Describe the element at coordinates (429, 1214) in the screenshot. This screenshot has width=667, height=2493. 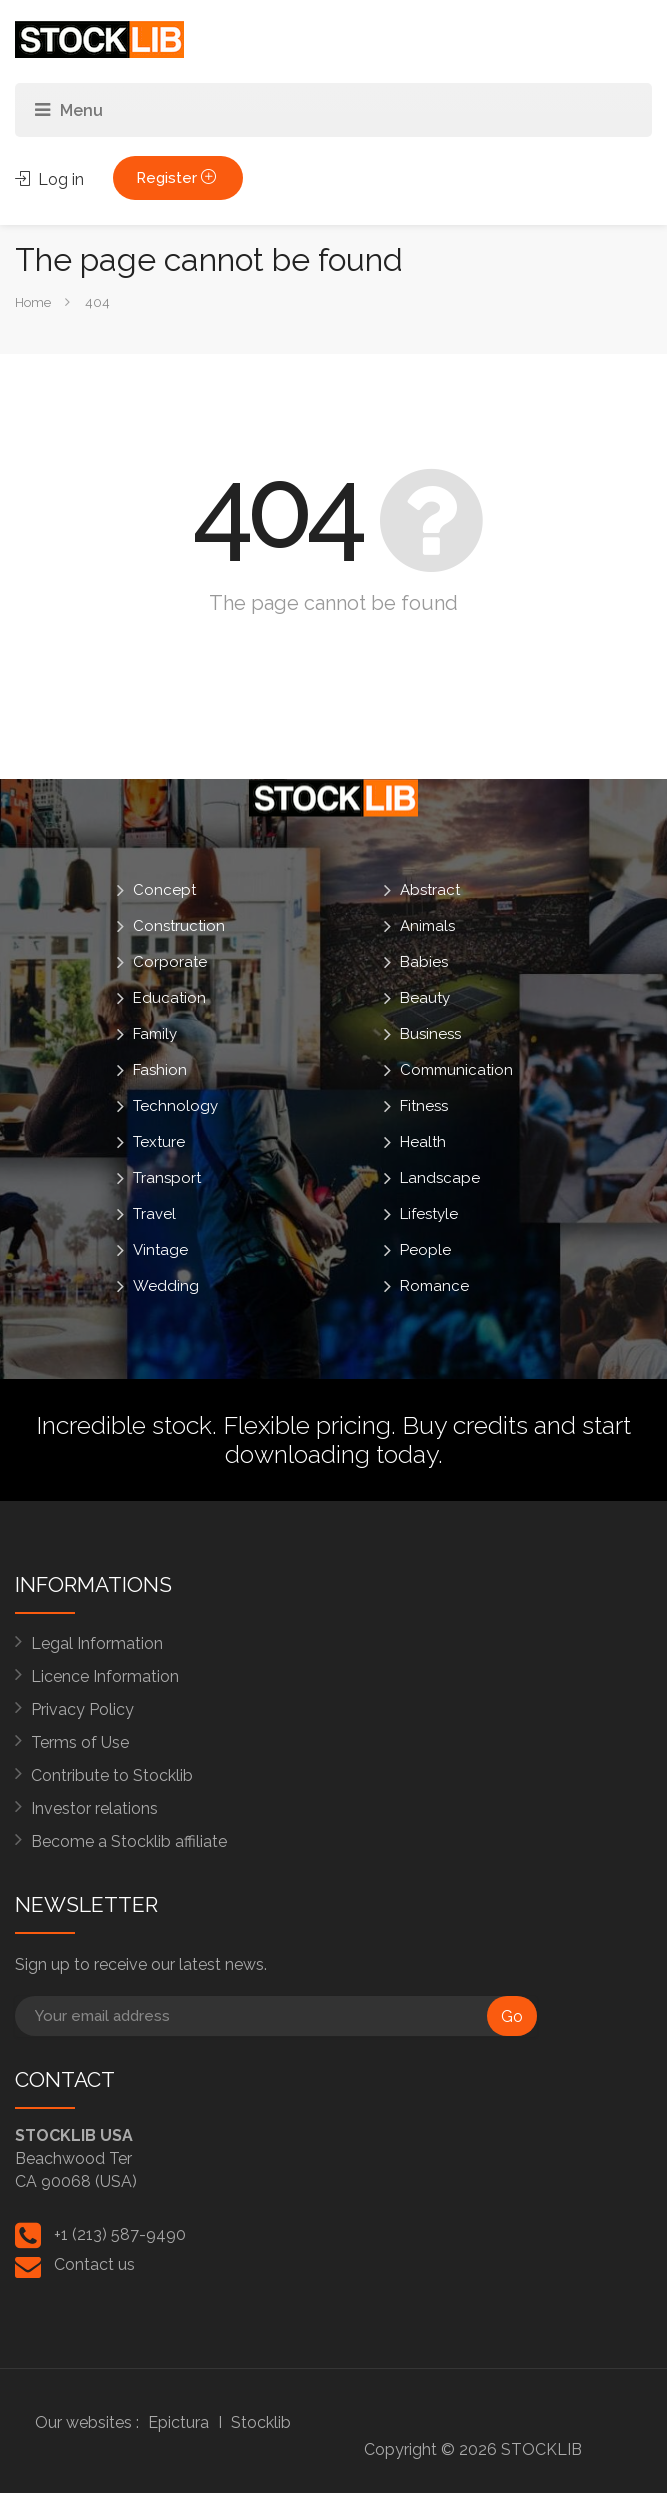
I see `Lifestyle` at that location.